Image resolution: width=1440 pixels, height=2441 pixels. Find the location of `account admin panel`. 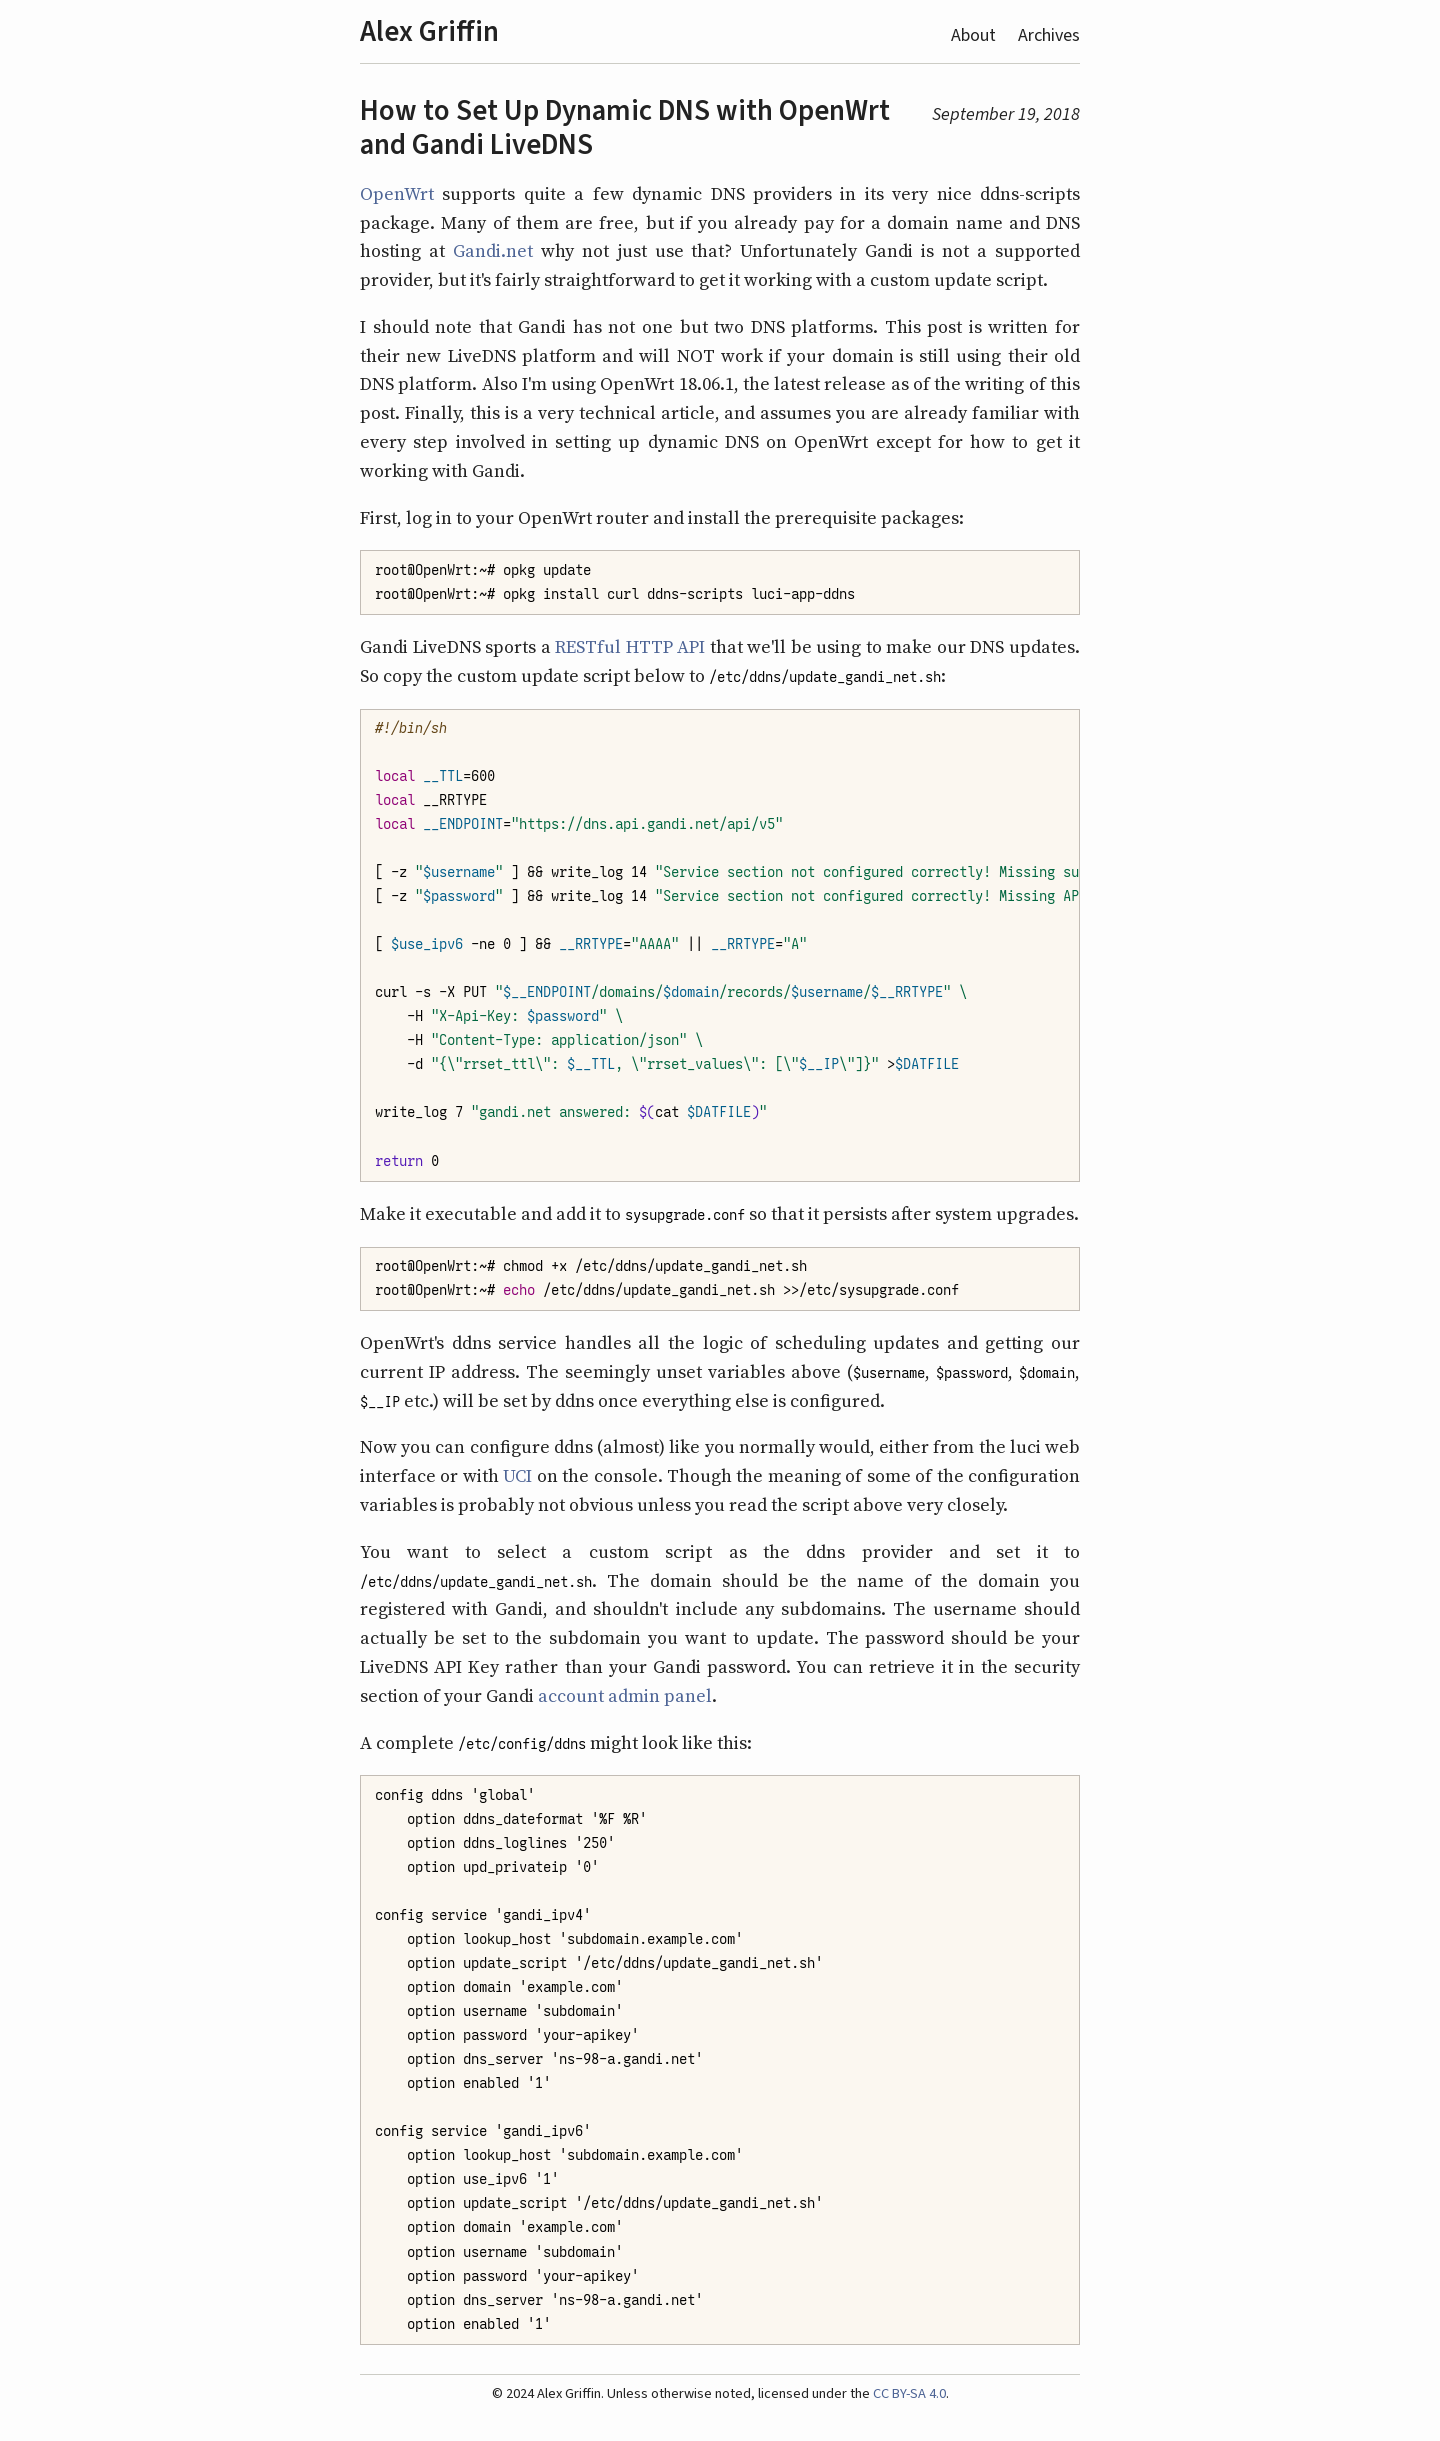

account admin panel is located at coordinates (625, 1695).